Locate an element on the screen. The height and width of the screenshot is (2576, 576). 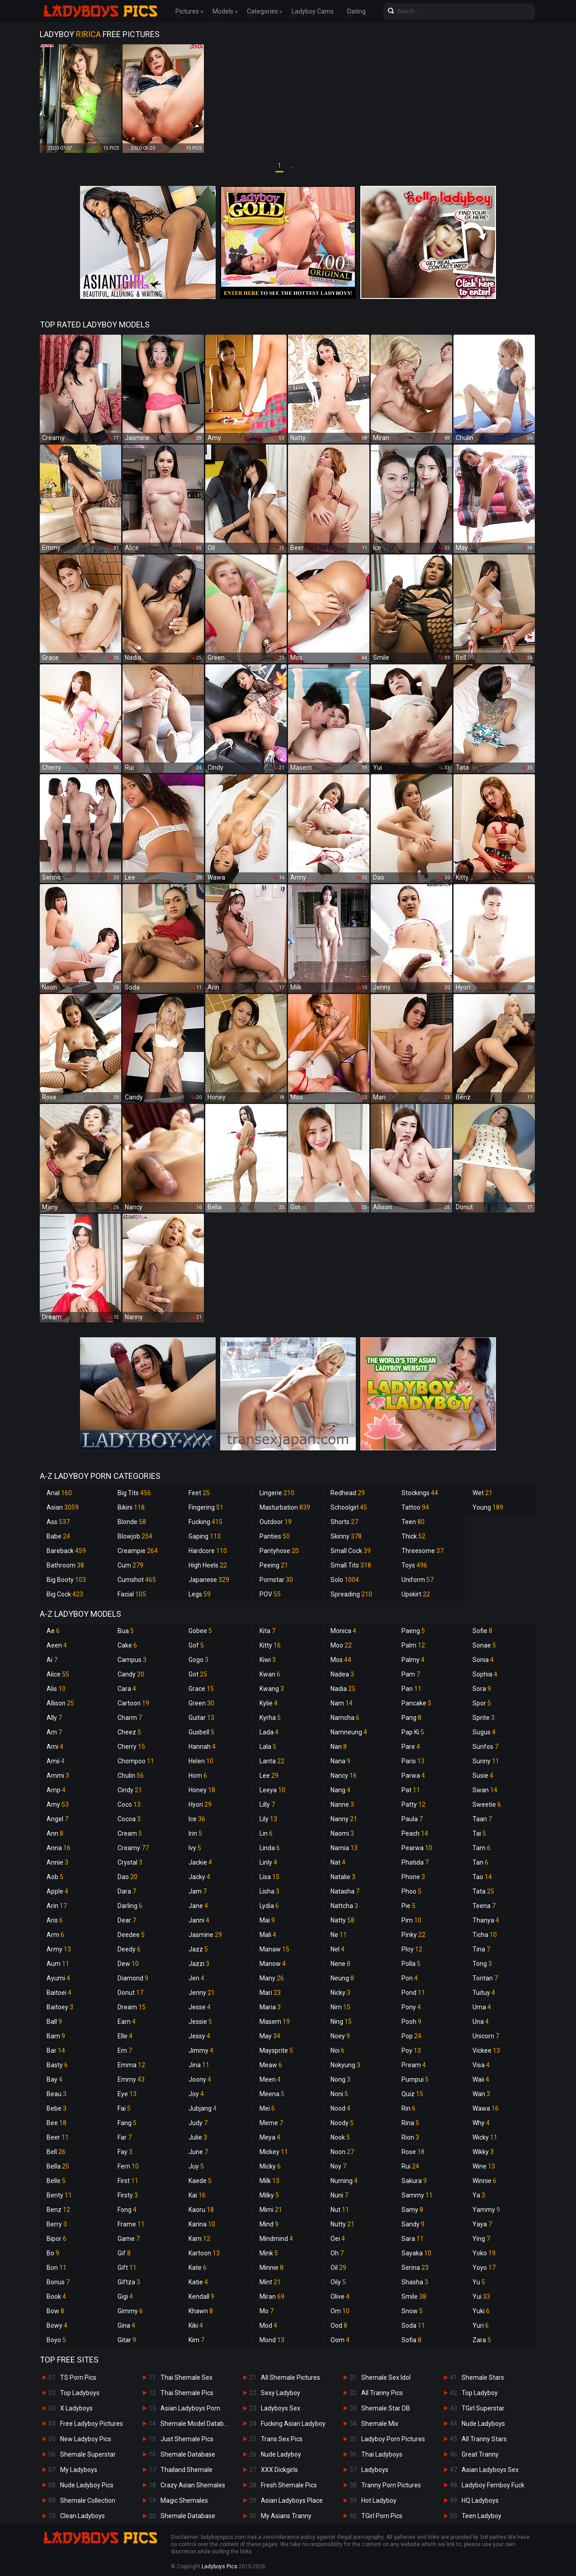
Linda is located at coordinates (270, 1848).